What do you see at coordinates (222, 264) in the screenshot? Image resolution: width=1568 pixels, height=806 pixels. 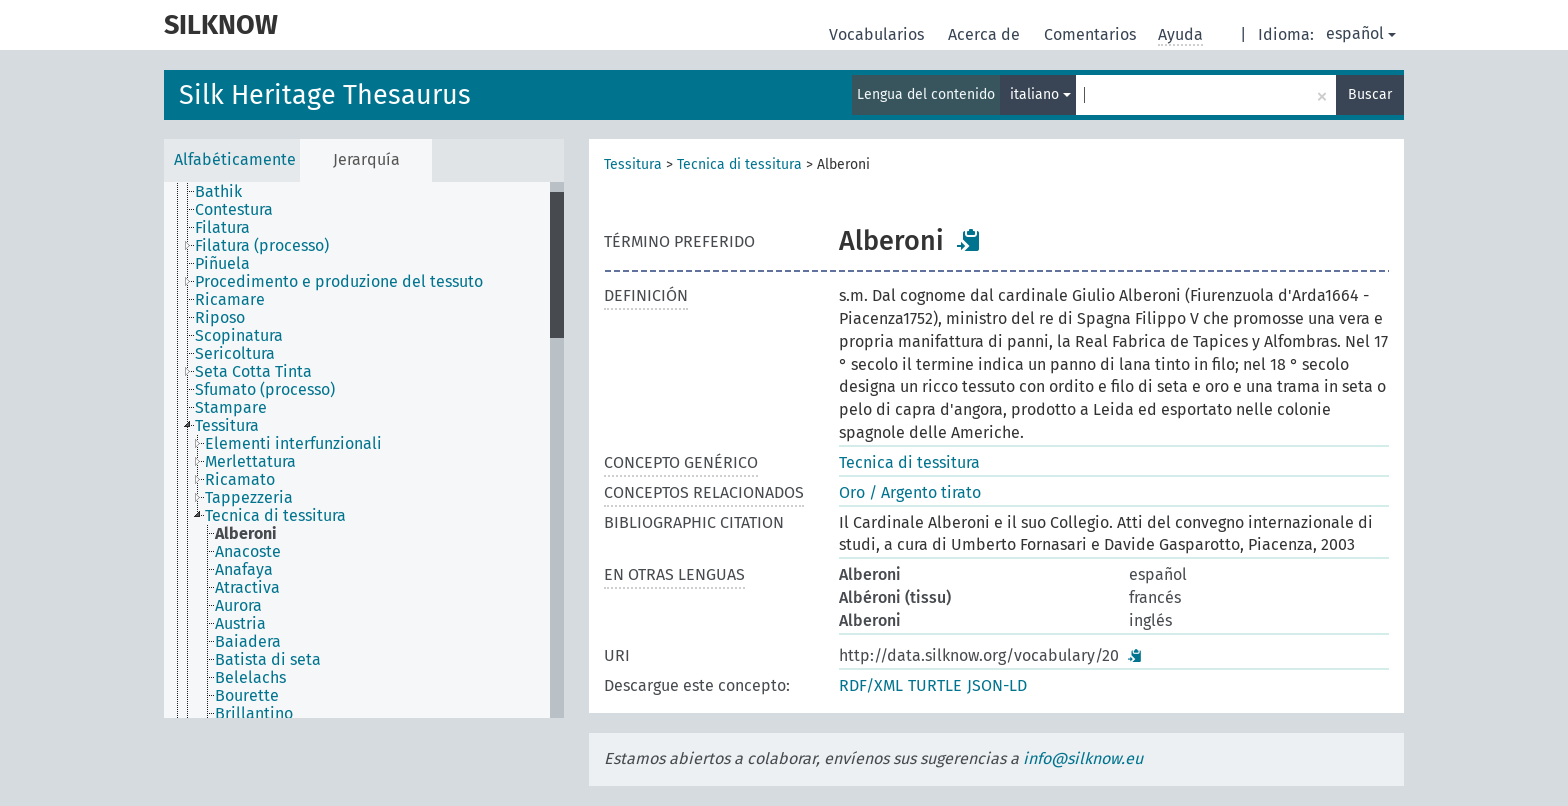 I see `Piñuela [treeitem]` at bounding box center [222, 264].